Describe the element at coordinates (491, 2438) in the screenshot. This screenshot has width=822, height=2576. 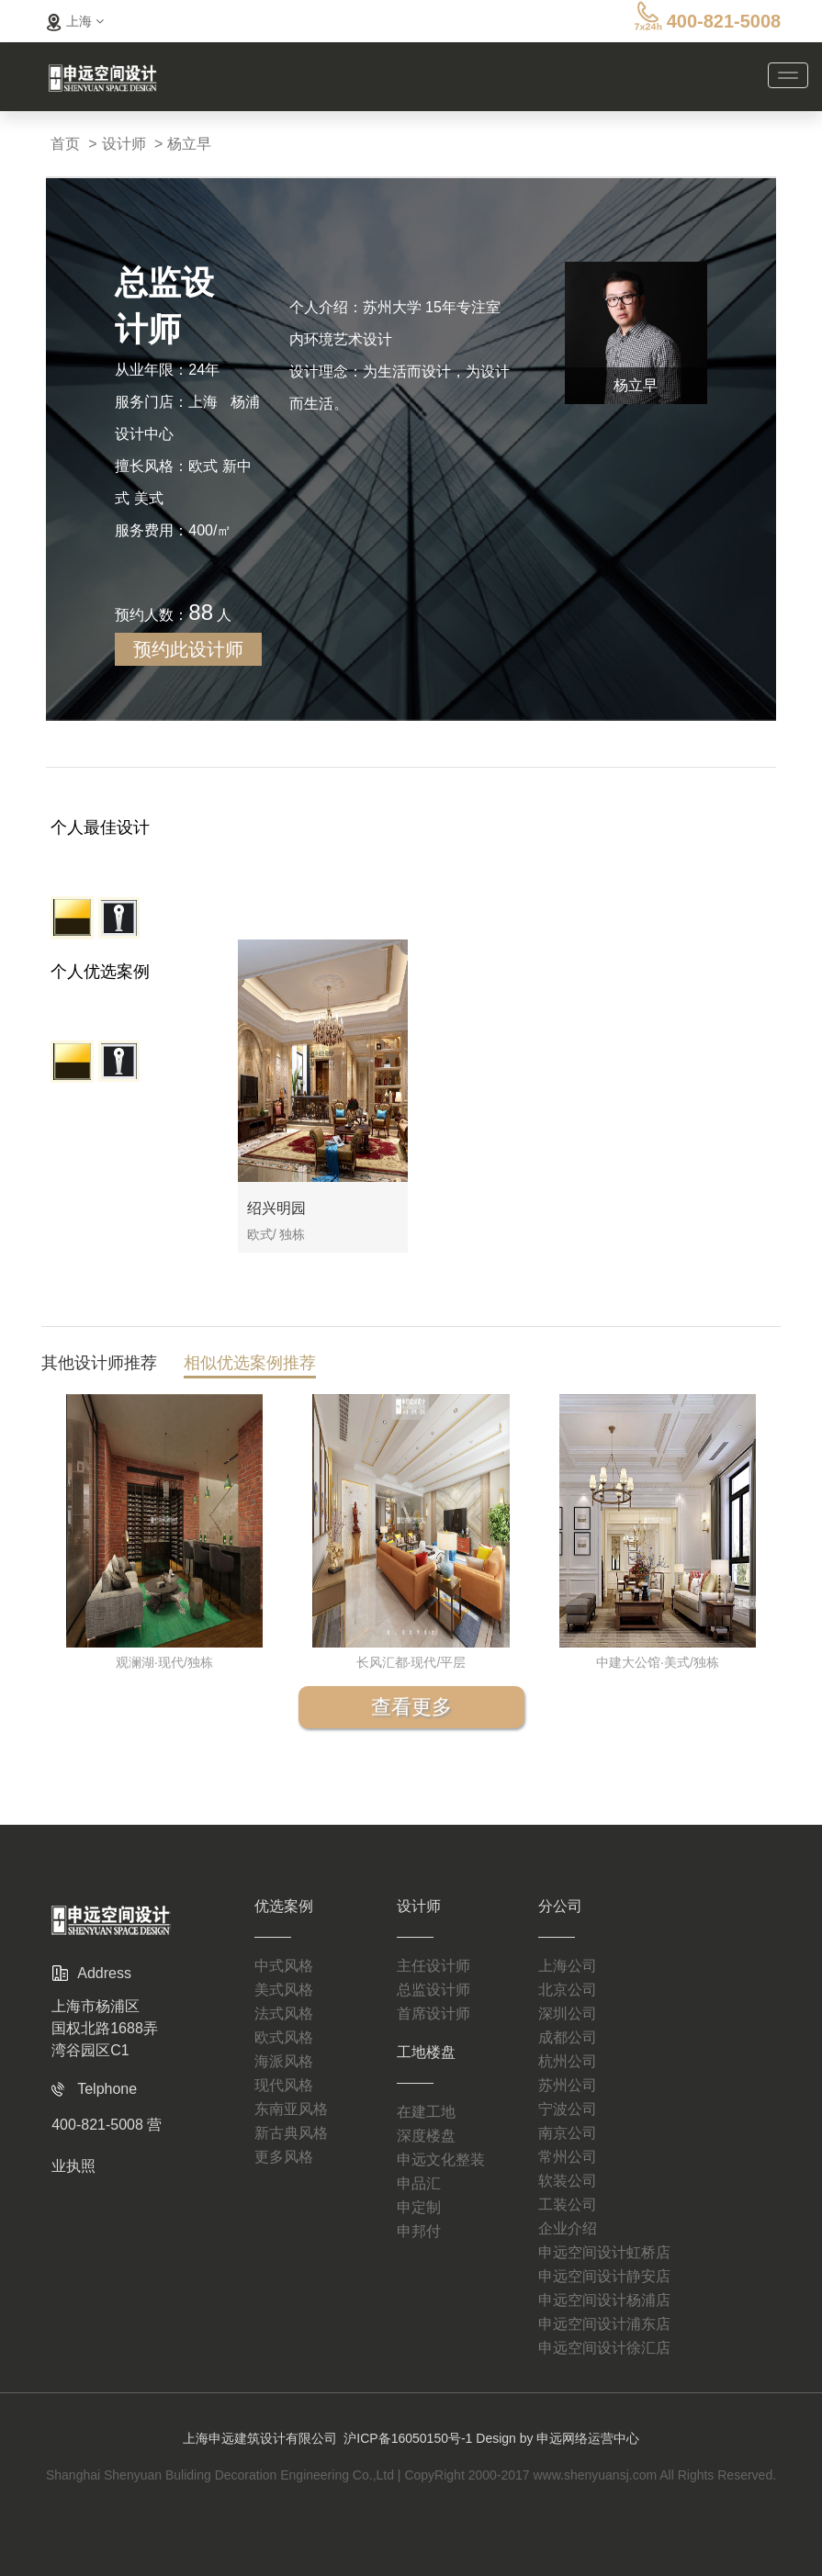
I see `沪ICP备16050150号-1 Design by 申远网络运营中心` at that location.